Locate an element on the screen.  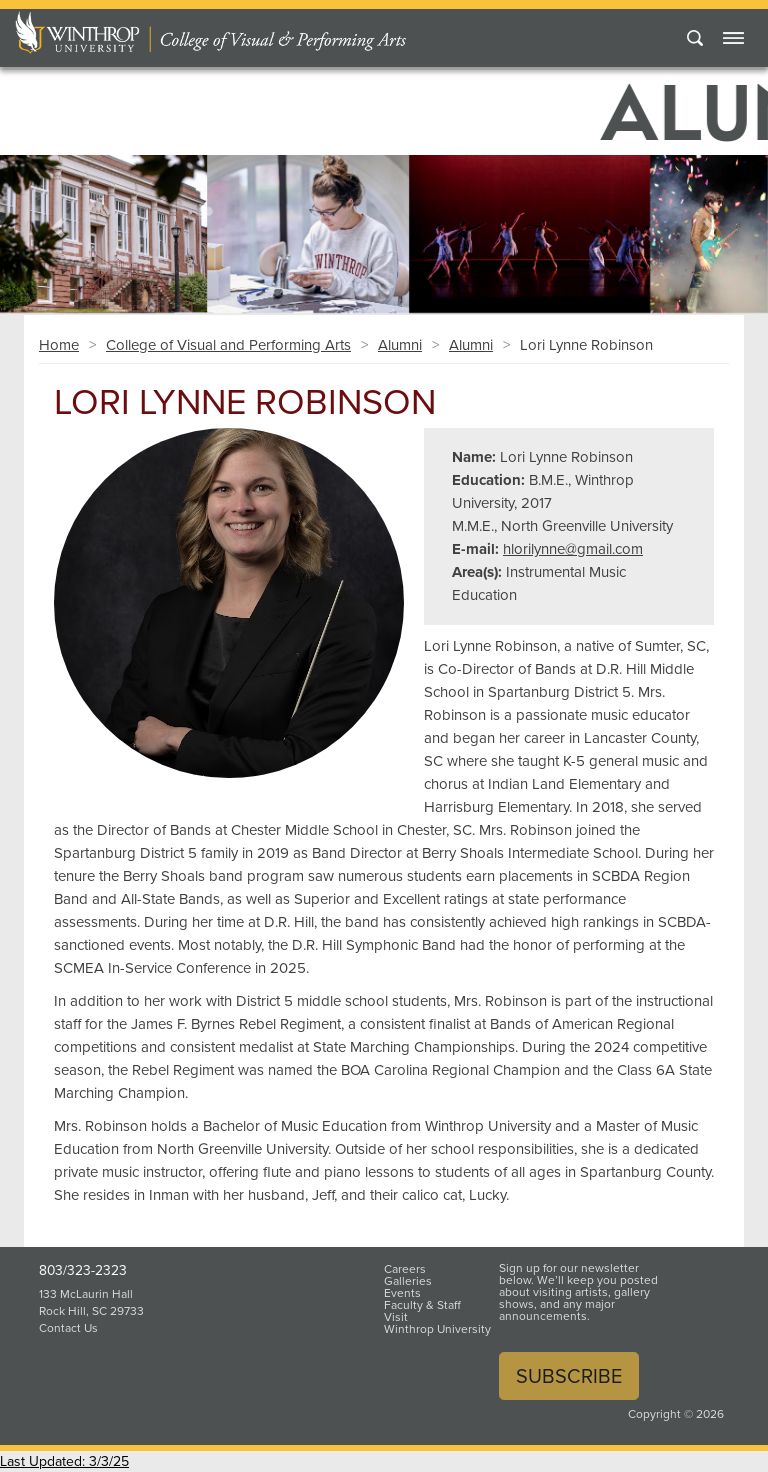
Home is located at coordinates (59, 345).